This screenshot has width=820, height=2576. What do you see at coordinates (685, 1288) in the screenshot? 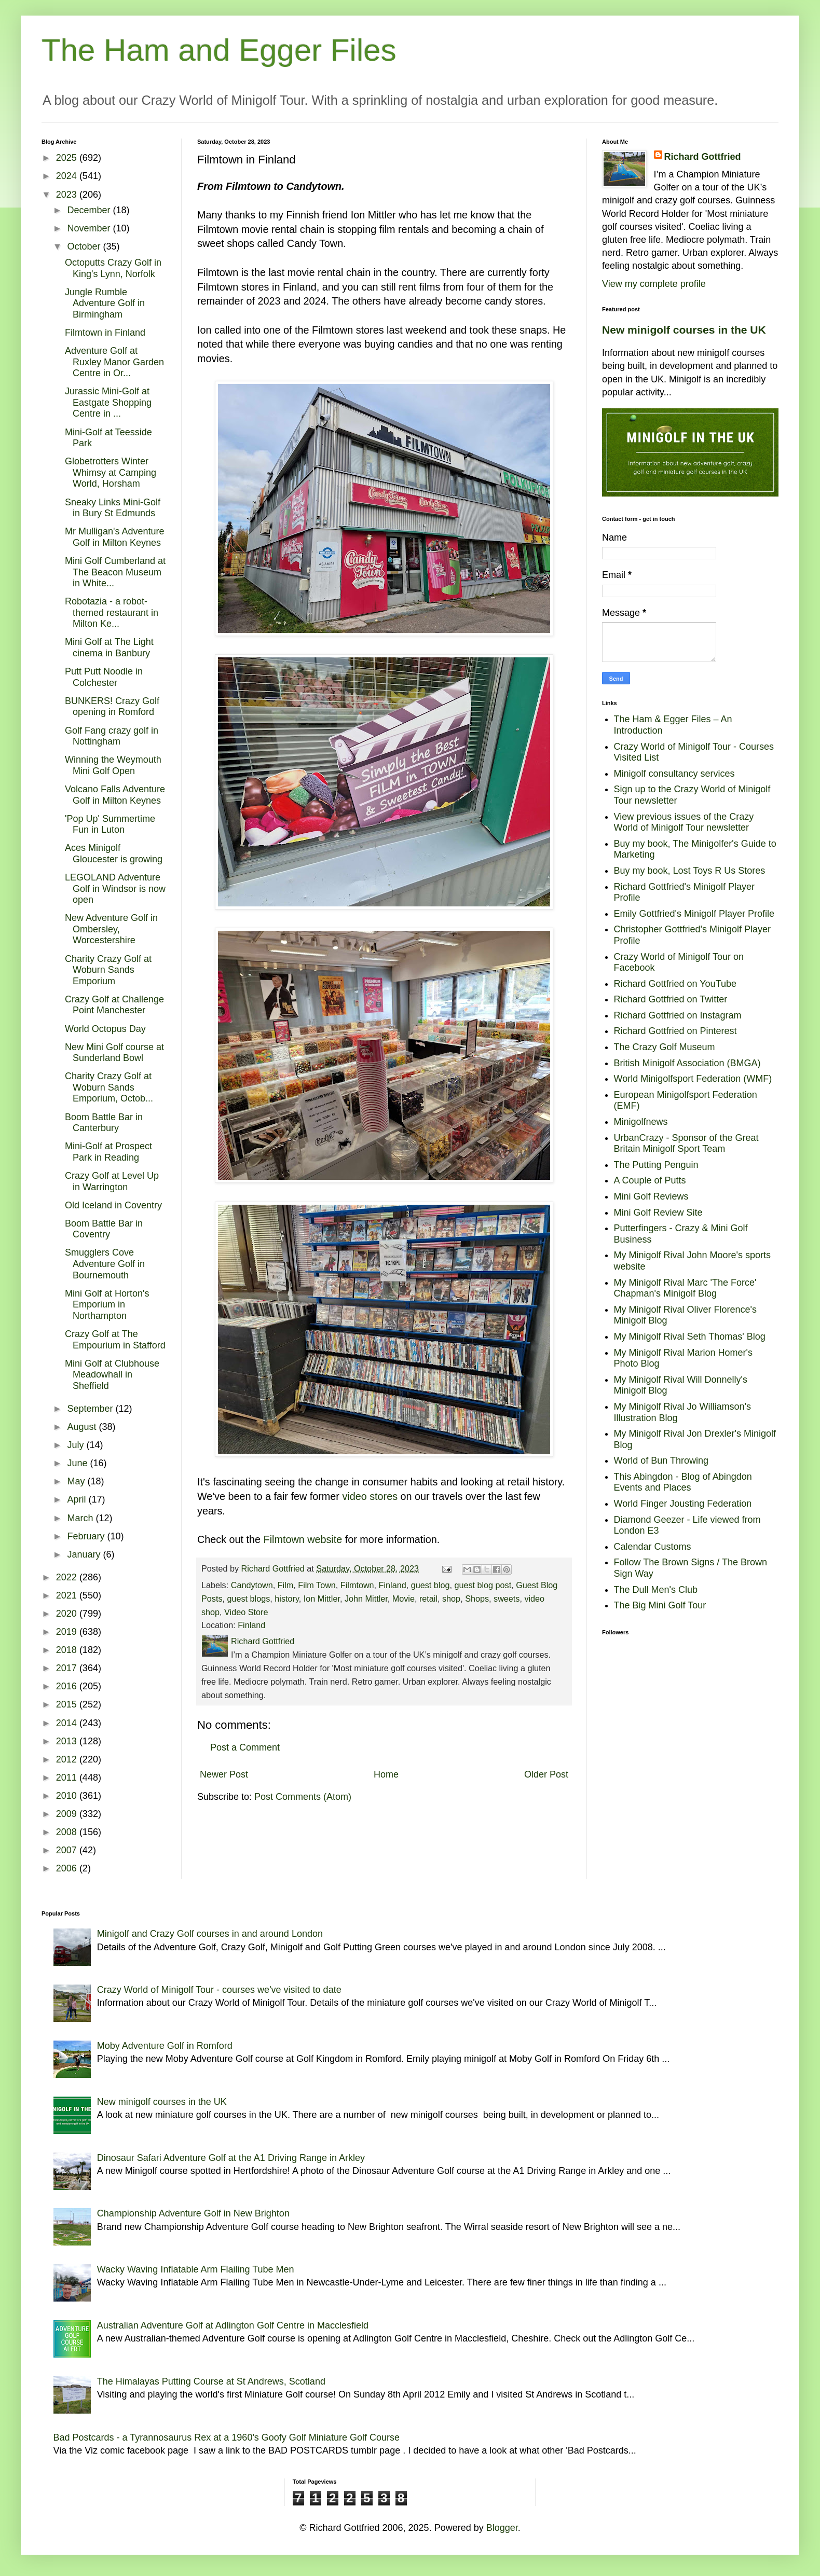
I see `My Minigolf Rival Marc 'The Force' Chapman's Minigolf Blog` at bounding box center [685, 1288].